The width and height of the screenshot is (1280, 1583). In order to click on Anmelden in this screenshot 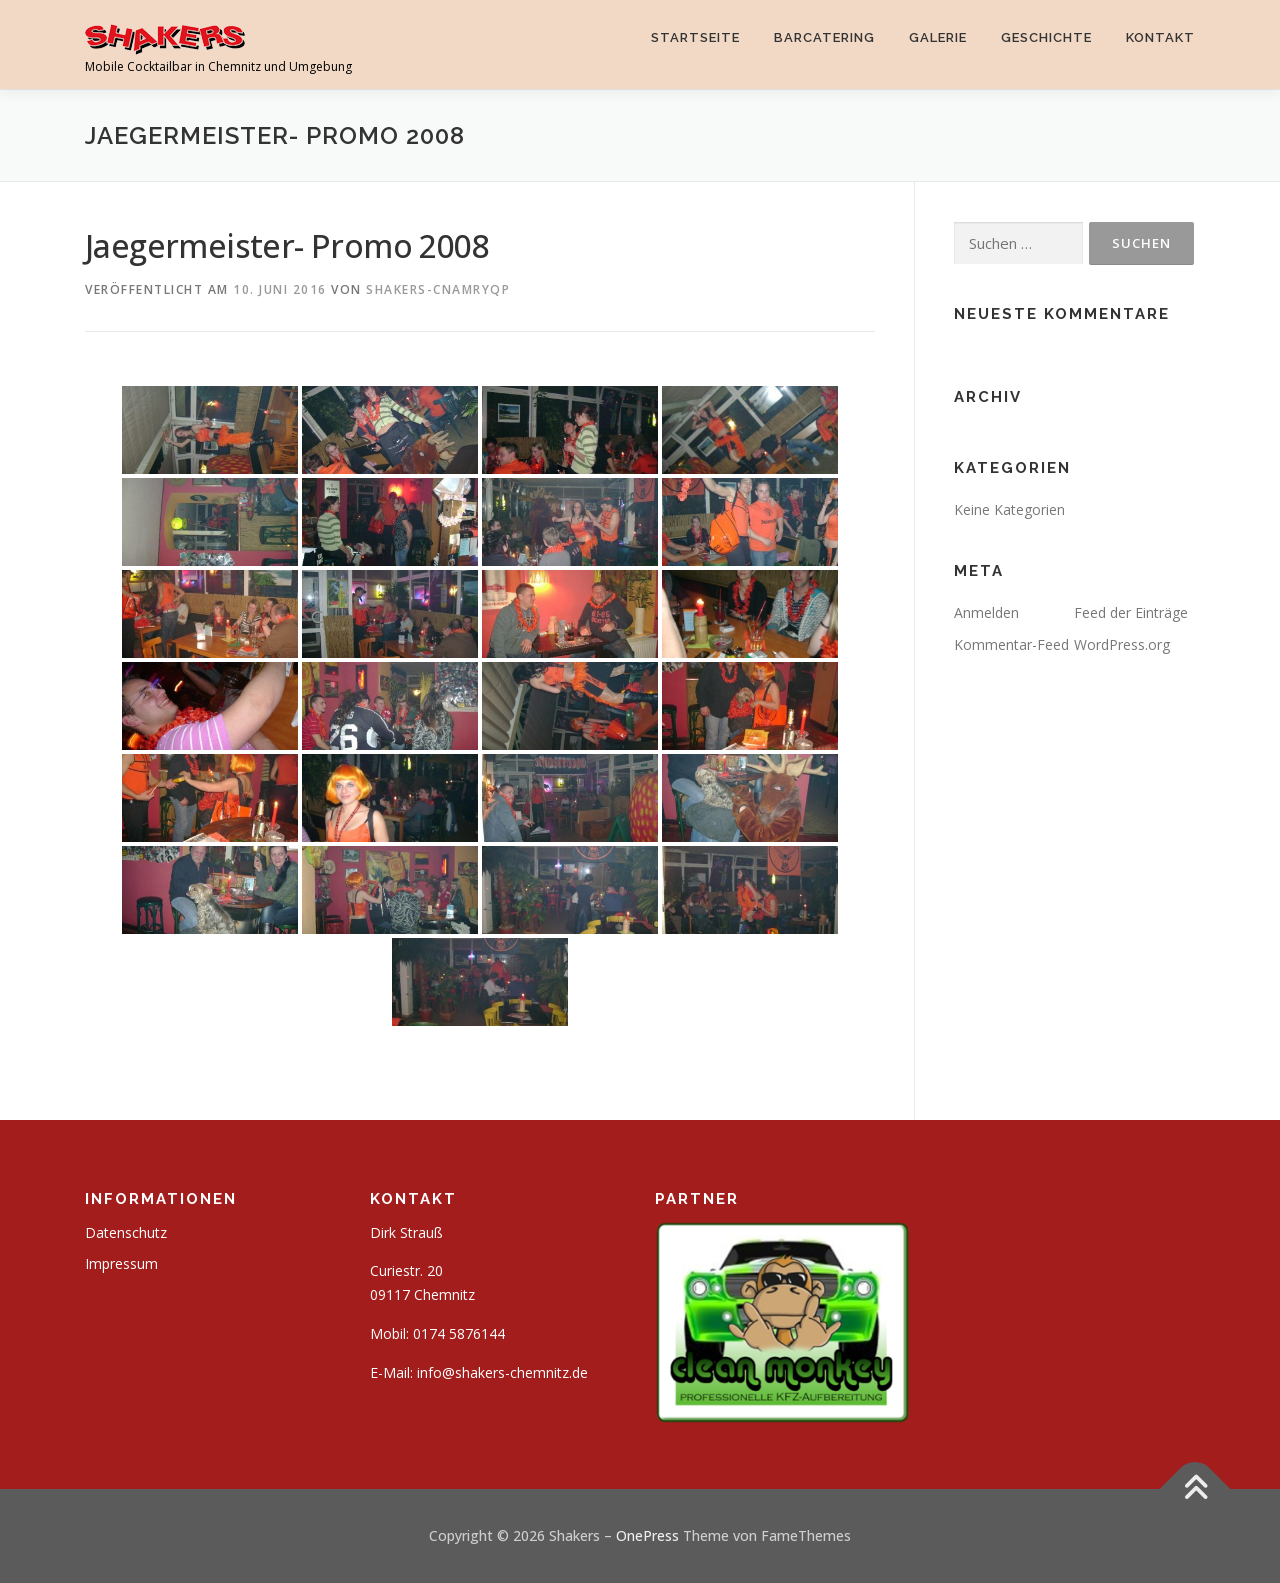, I will do `click(986, 612)`.